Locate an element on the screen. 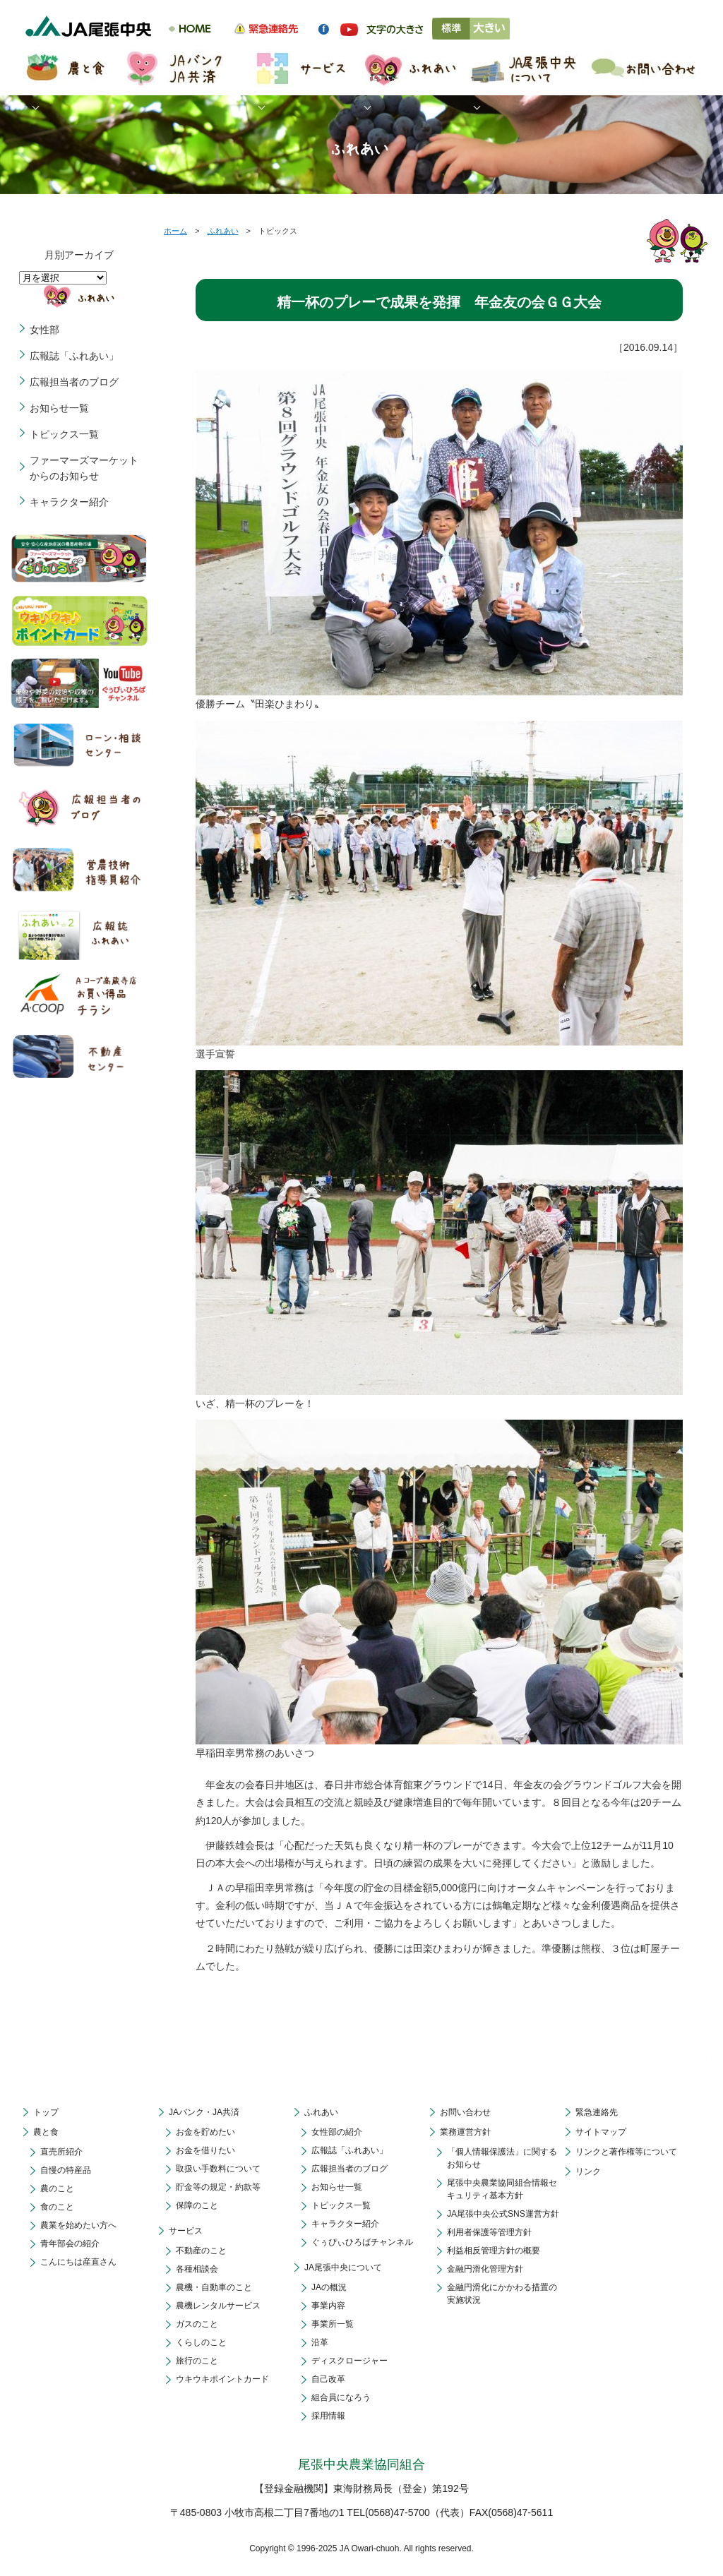  こんにちは産直さん is located at coordinates (78, 2262).